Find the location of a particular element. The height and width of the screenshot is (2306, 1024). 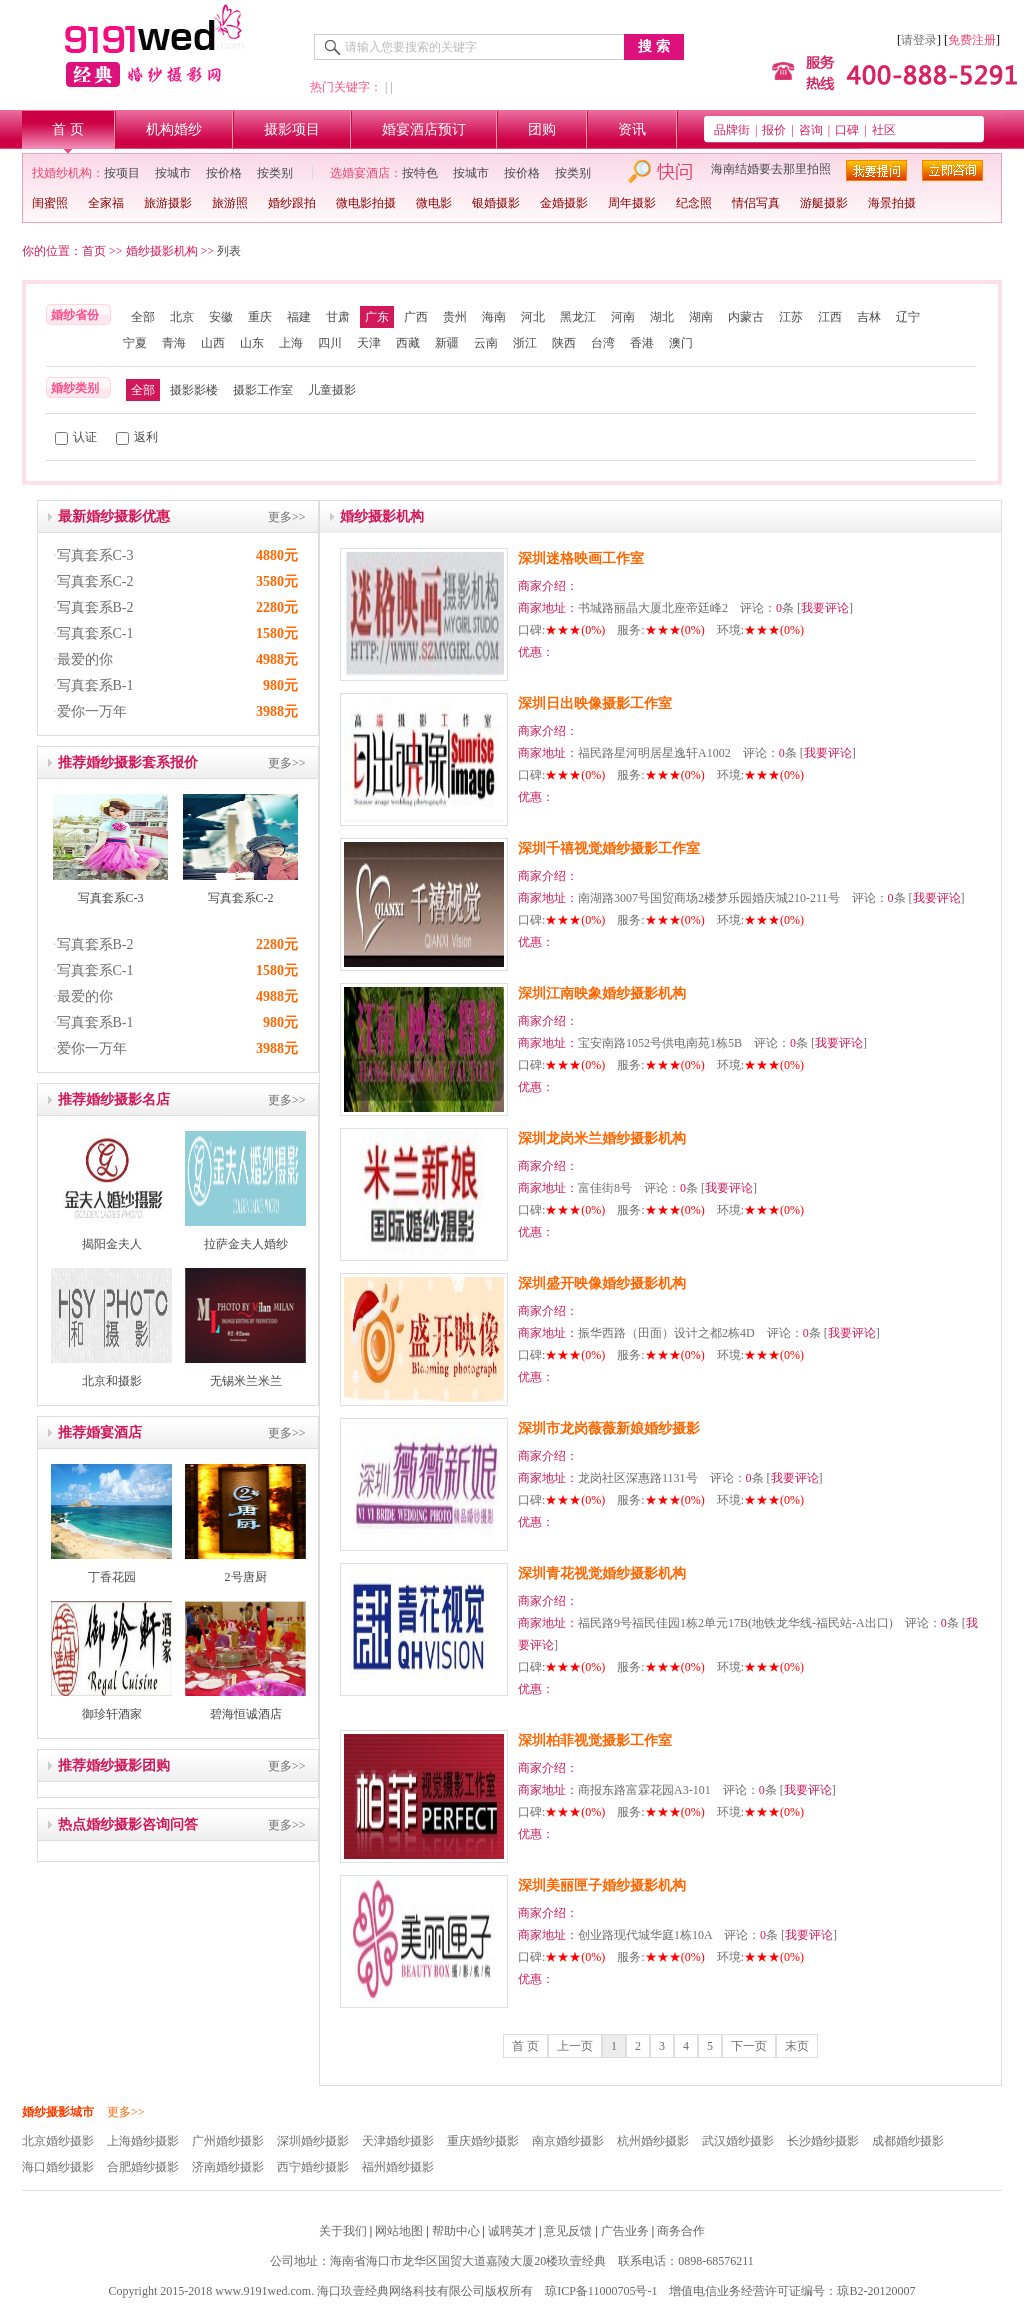

写真套系C-3 is located at coordinates (95, 555).